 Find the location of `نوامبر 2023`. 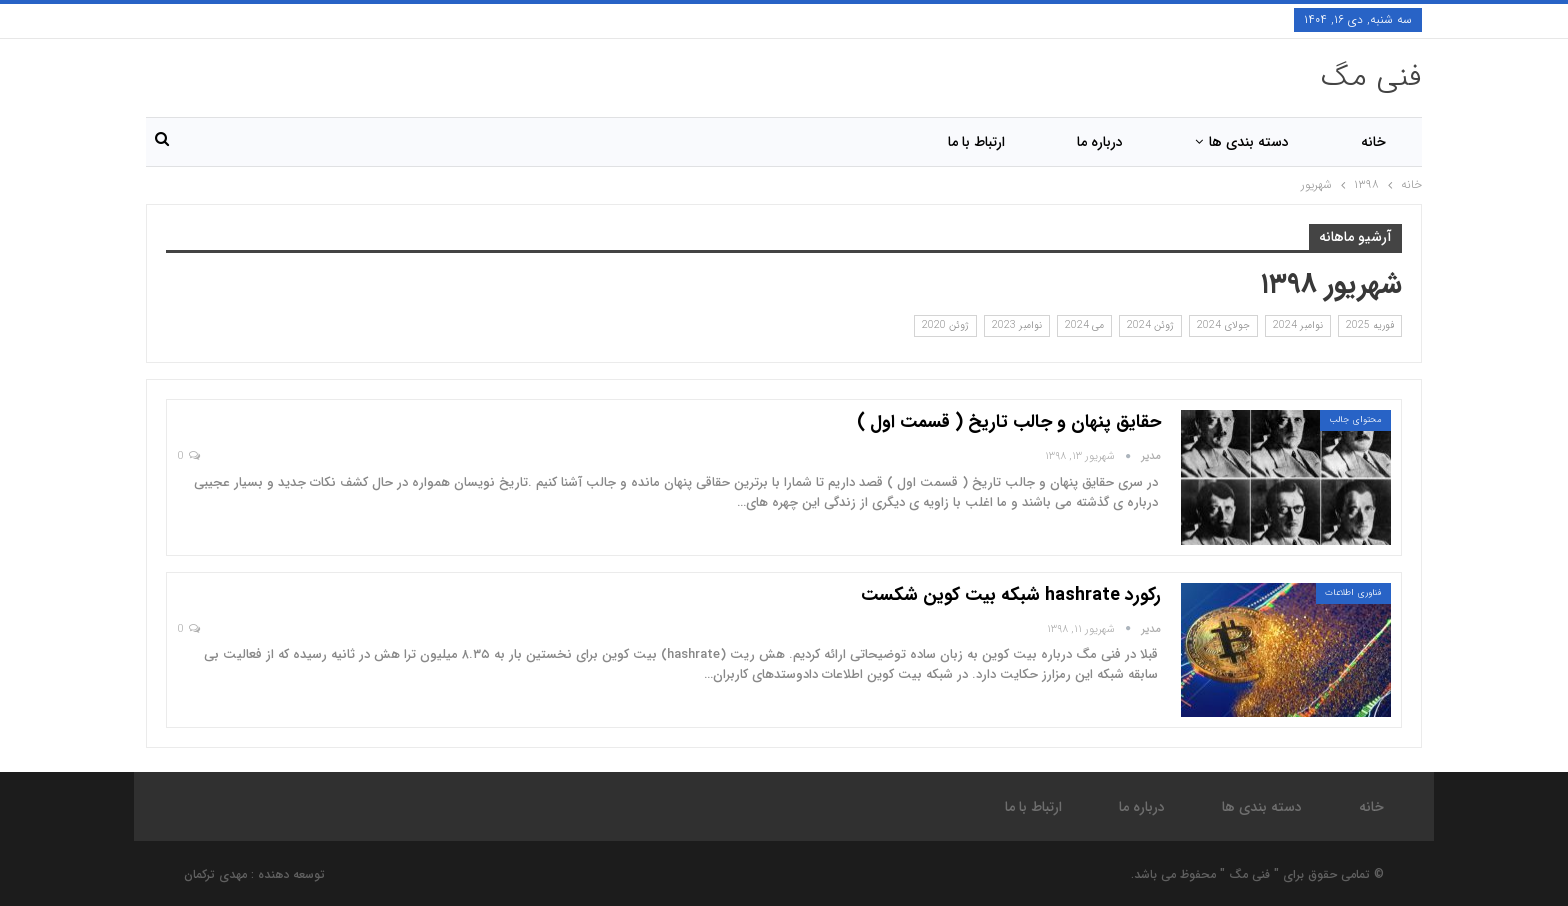

نوامبر 2023 is located at coordinates (1017, 325).